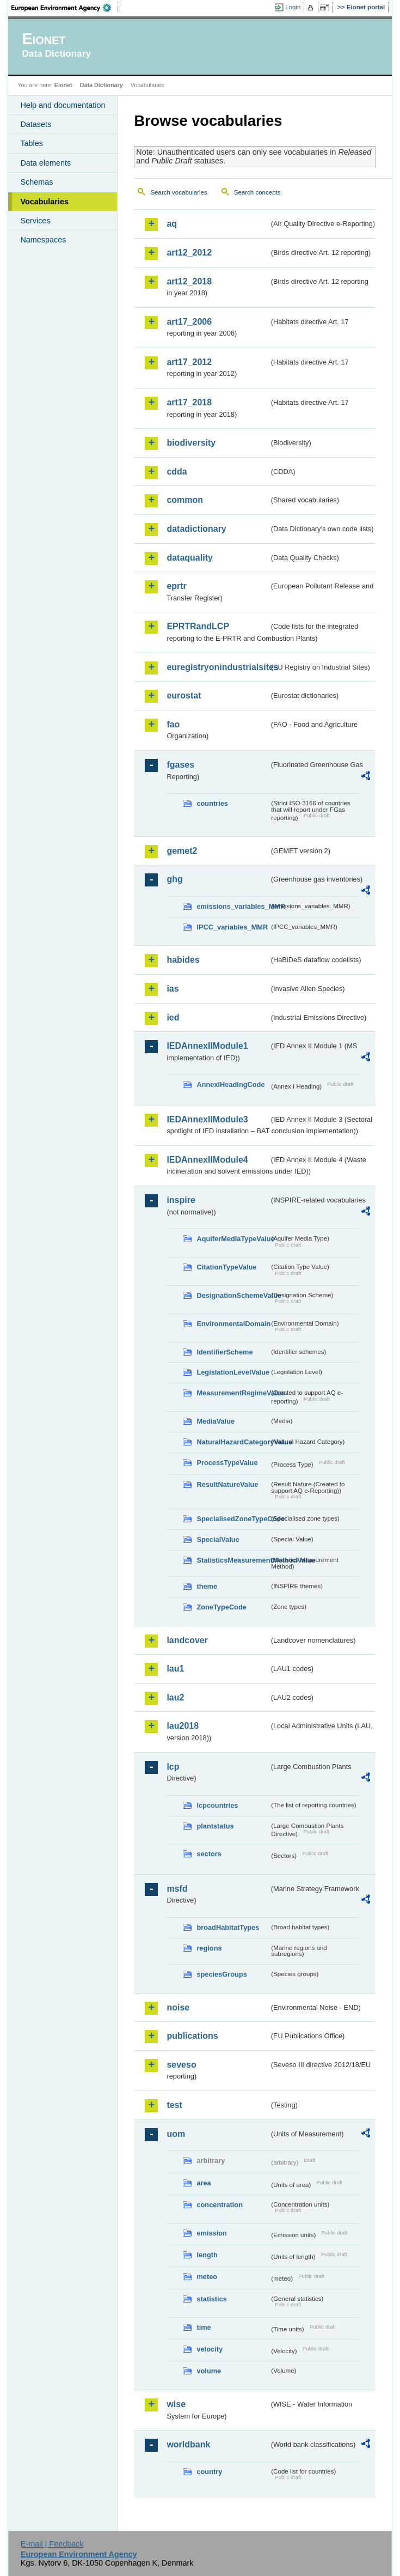 The image size is (400, 2576). What do you see at coordinates (192, 2035) in the screenshot?
I see `publications` at bounding box center [192, 2035].